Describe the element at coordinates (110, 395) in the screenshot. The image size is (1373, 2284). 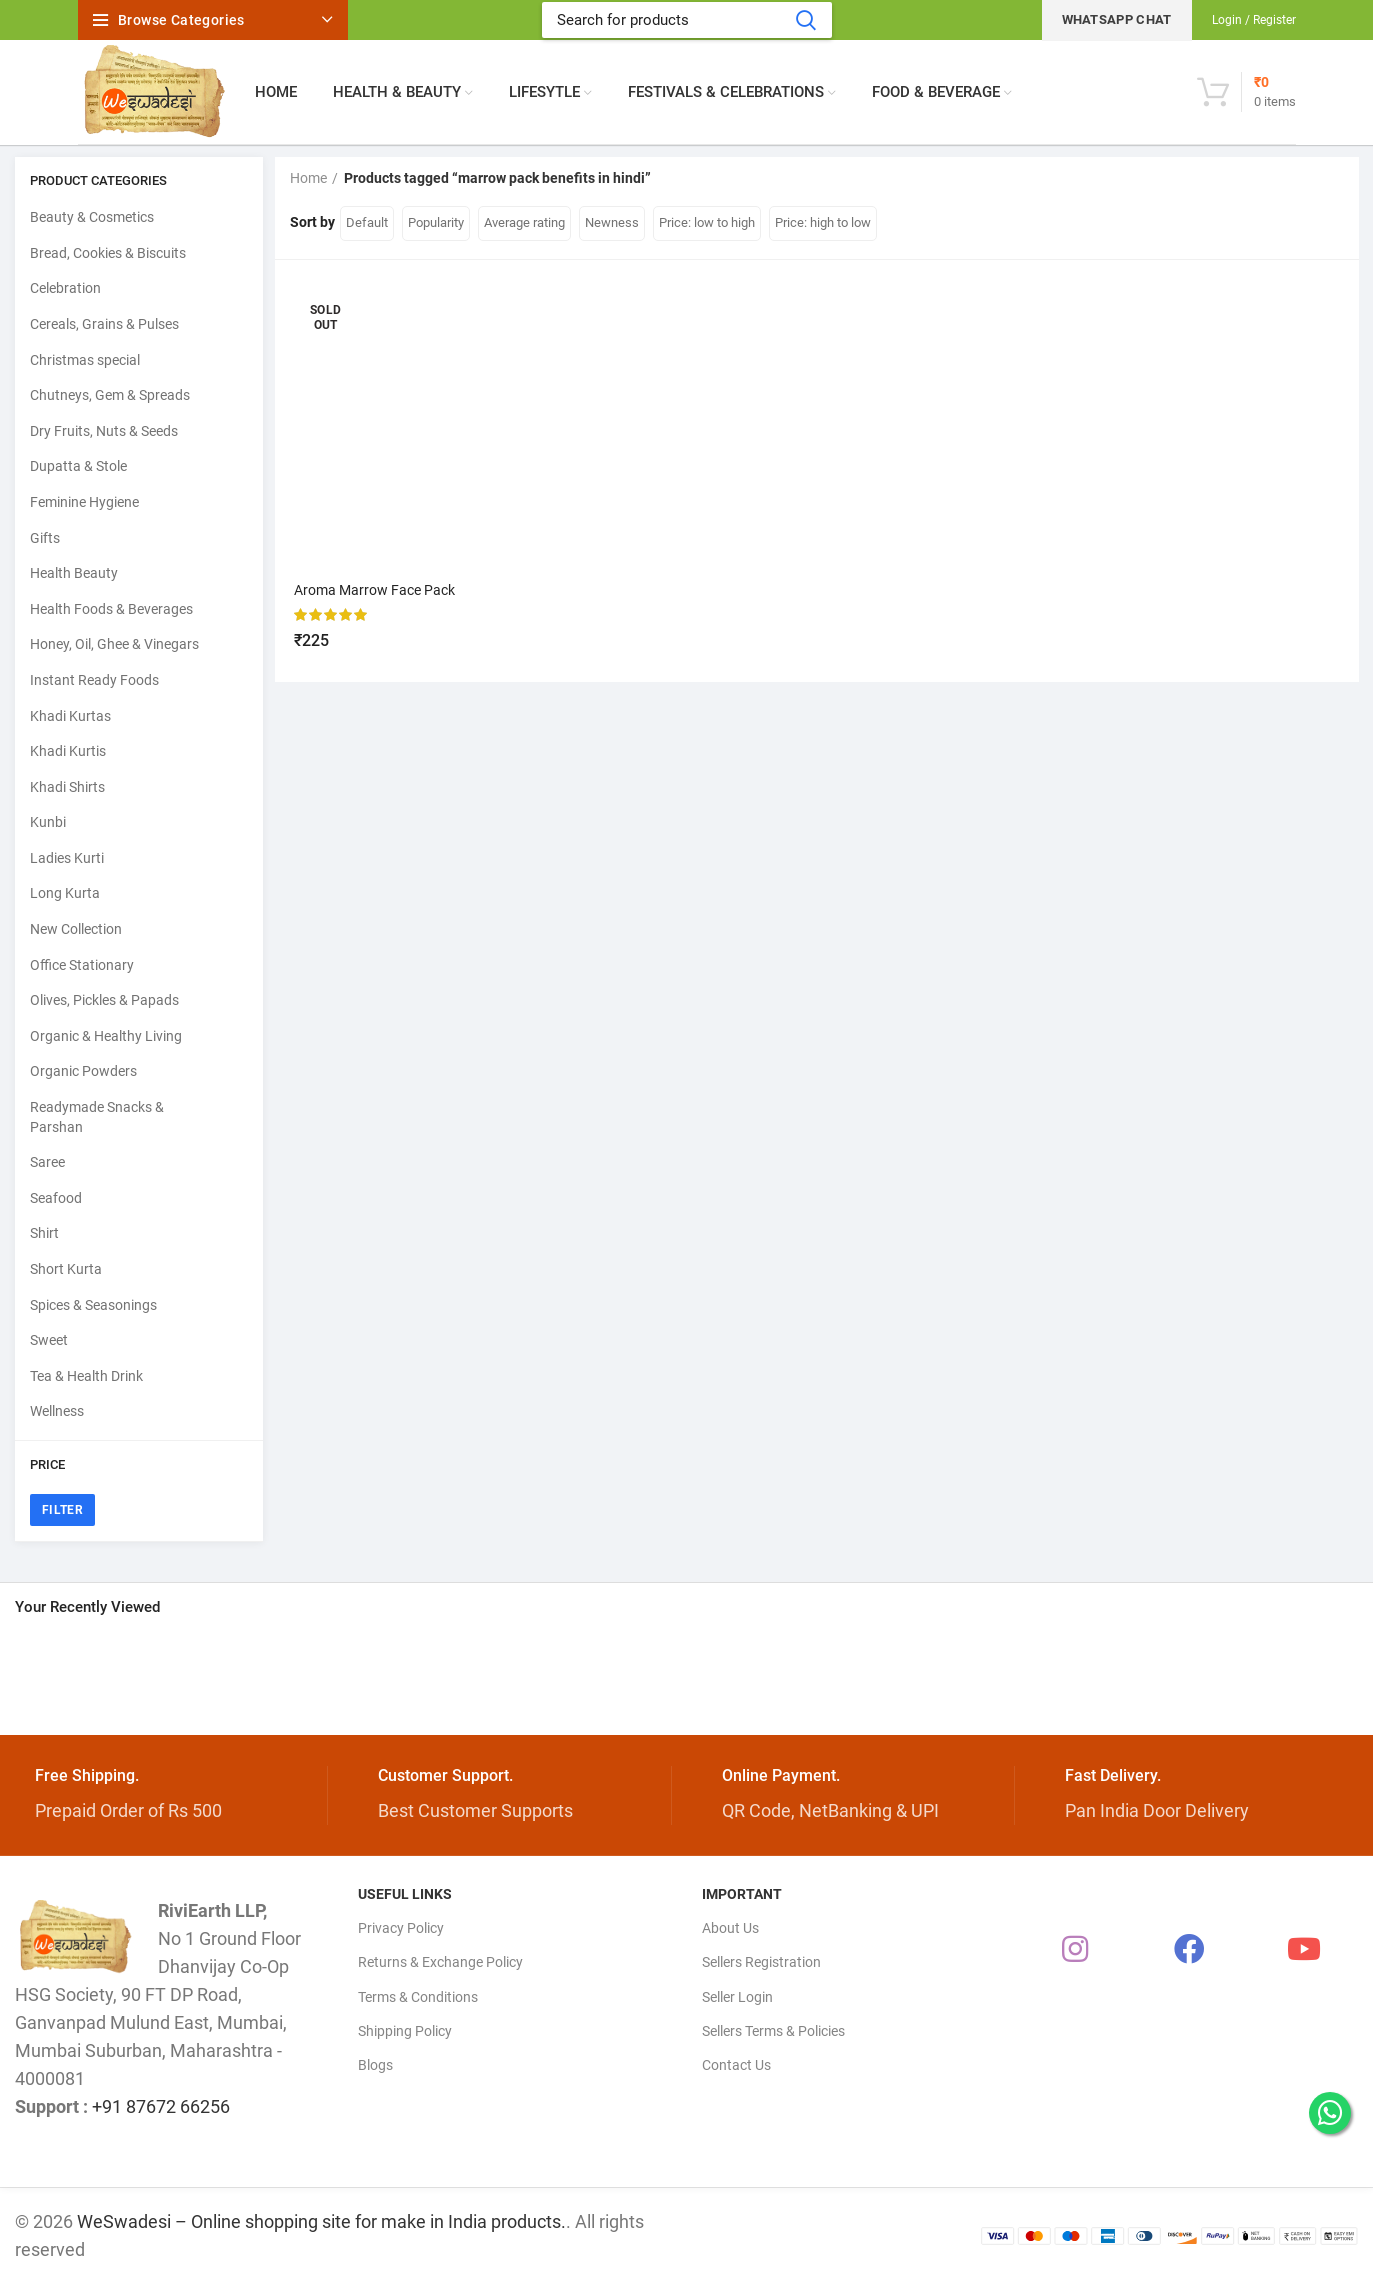
I see `Chutneys, Gem & Spreads` at that location.